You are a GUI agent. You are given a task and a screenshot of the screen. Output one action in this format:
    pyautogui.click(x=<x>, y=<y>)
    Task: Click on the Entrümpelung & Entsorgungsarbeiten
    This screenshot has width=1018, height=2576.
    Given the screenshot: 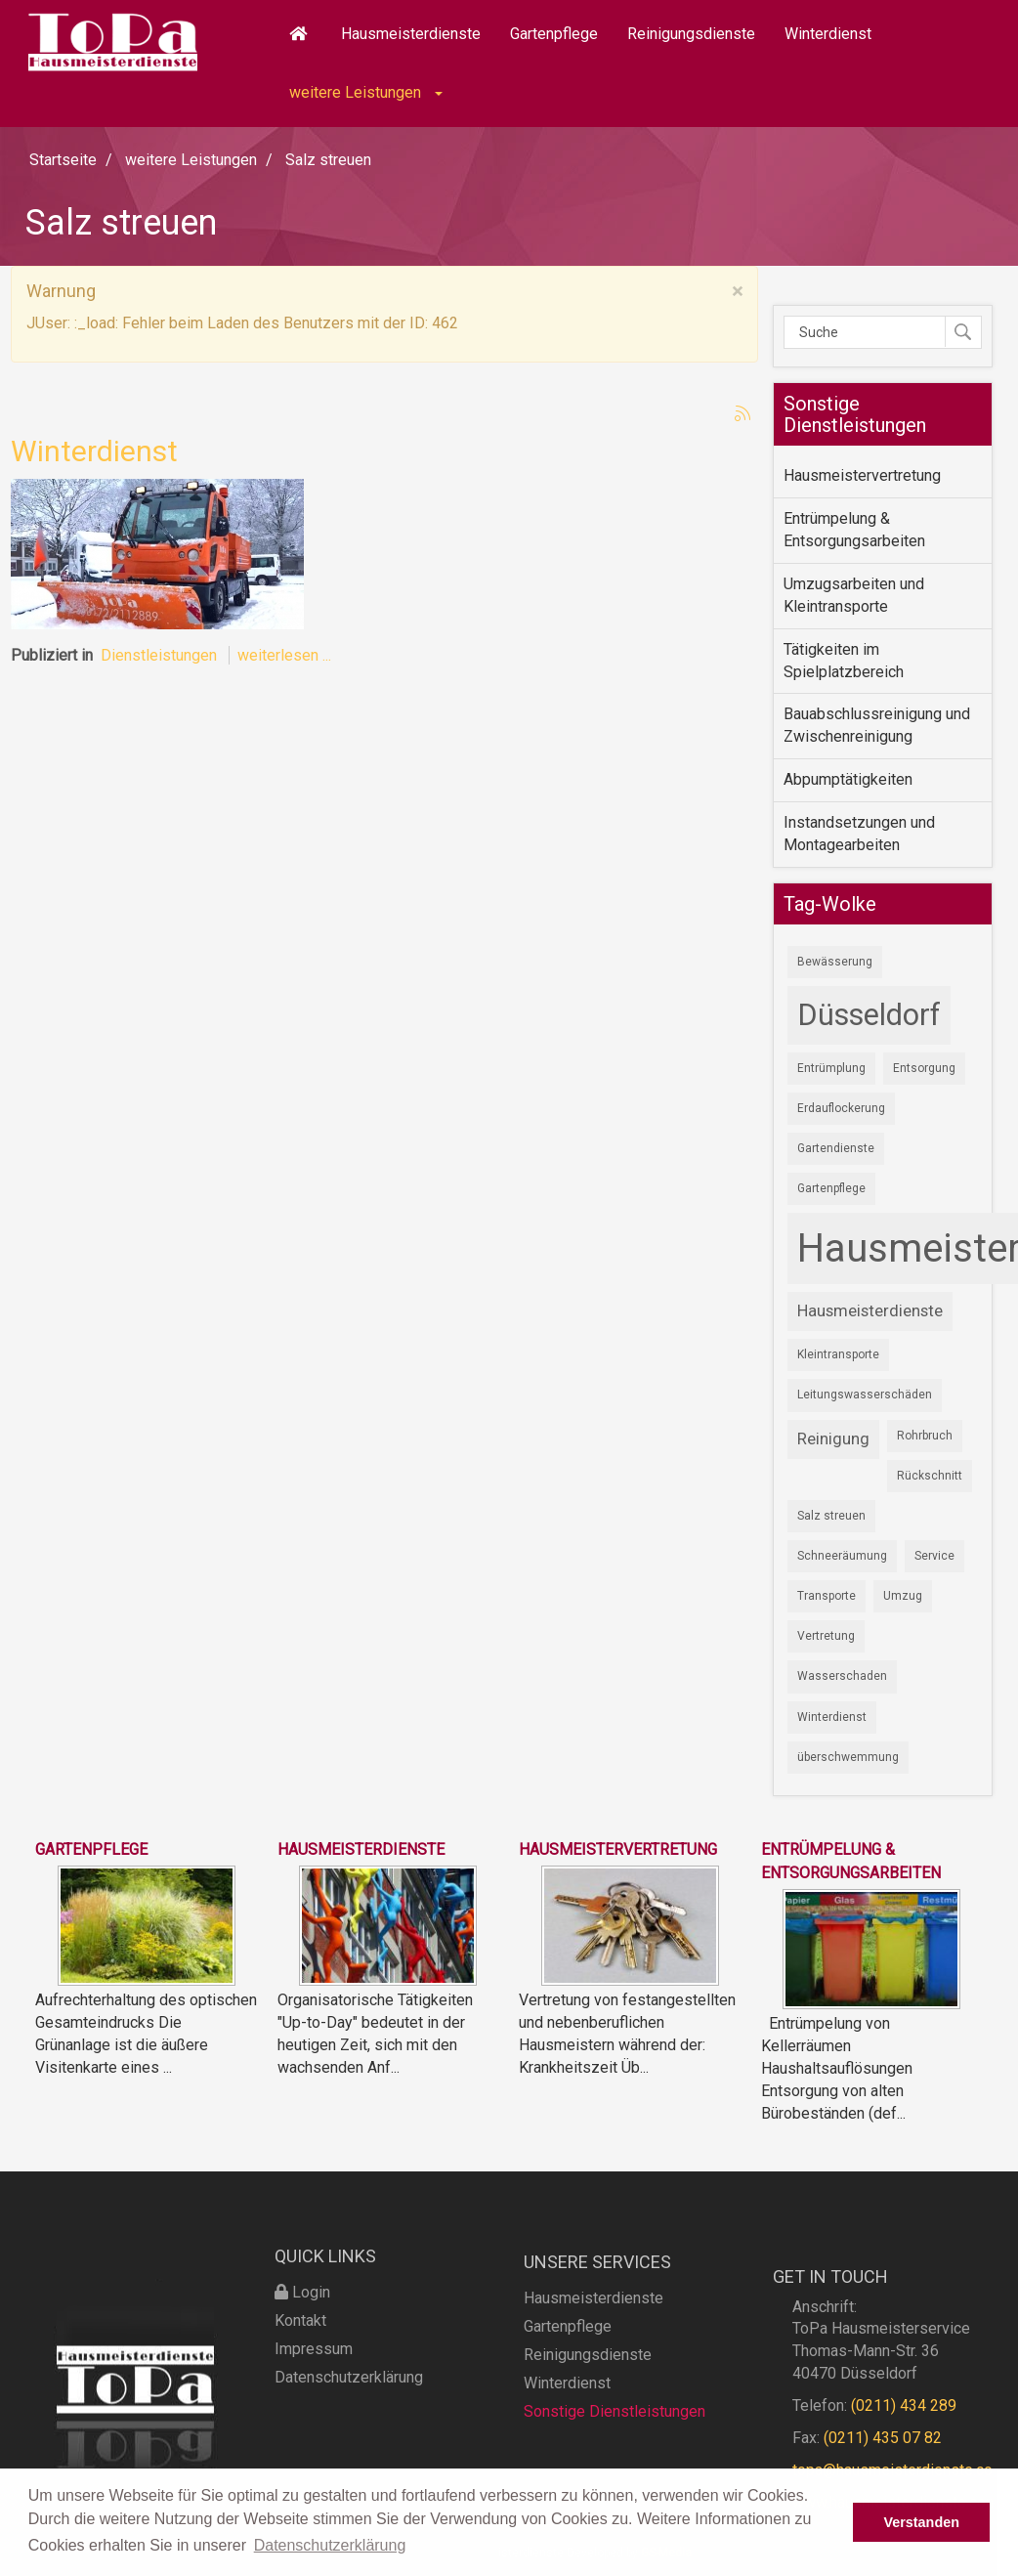 What is the action you would take?
    pyautogui.click(x=854, y=529)
    